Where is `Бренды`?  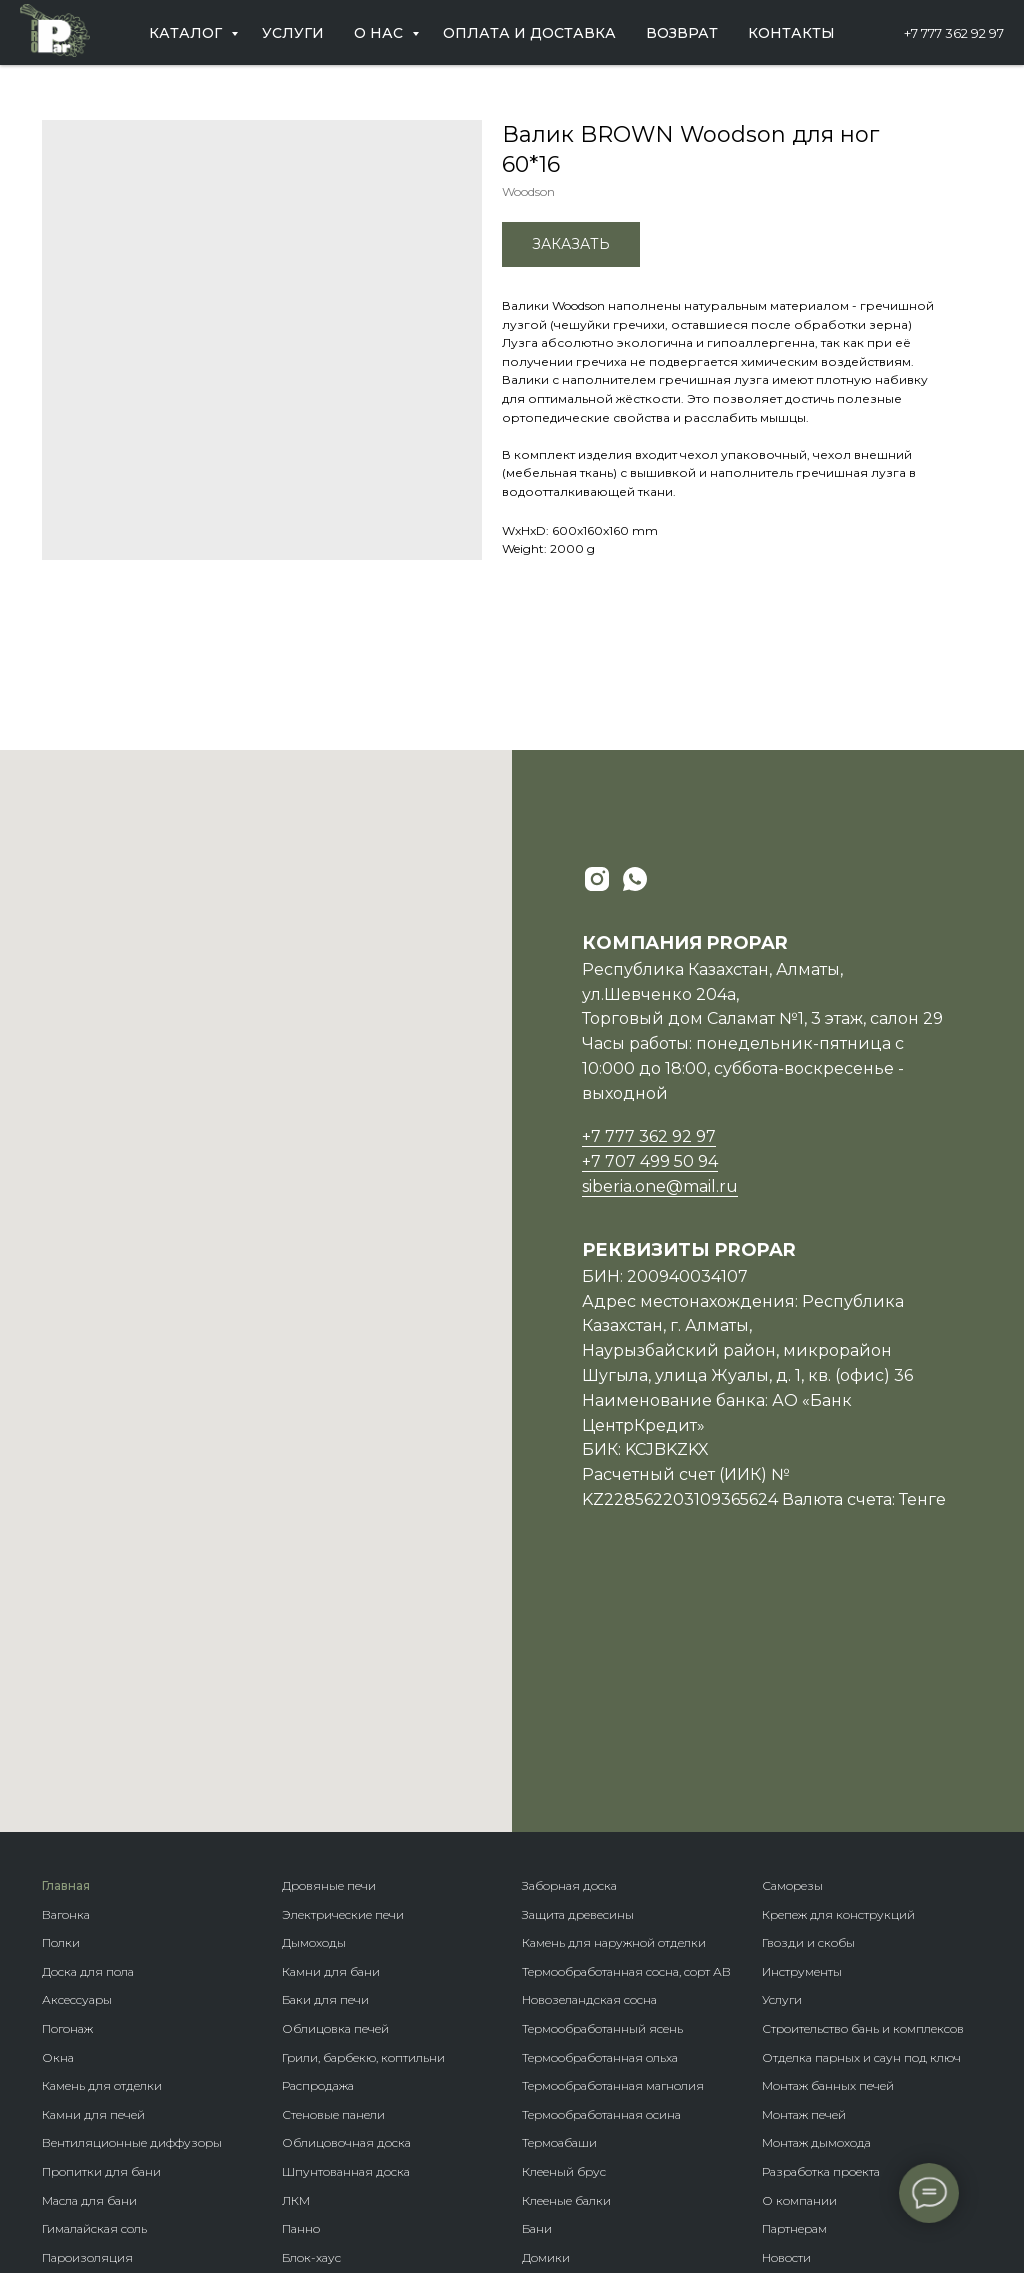 Бренды is located at coordinates (545, 2055).